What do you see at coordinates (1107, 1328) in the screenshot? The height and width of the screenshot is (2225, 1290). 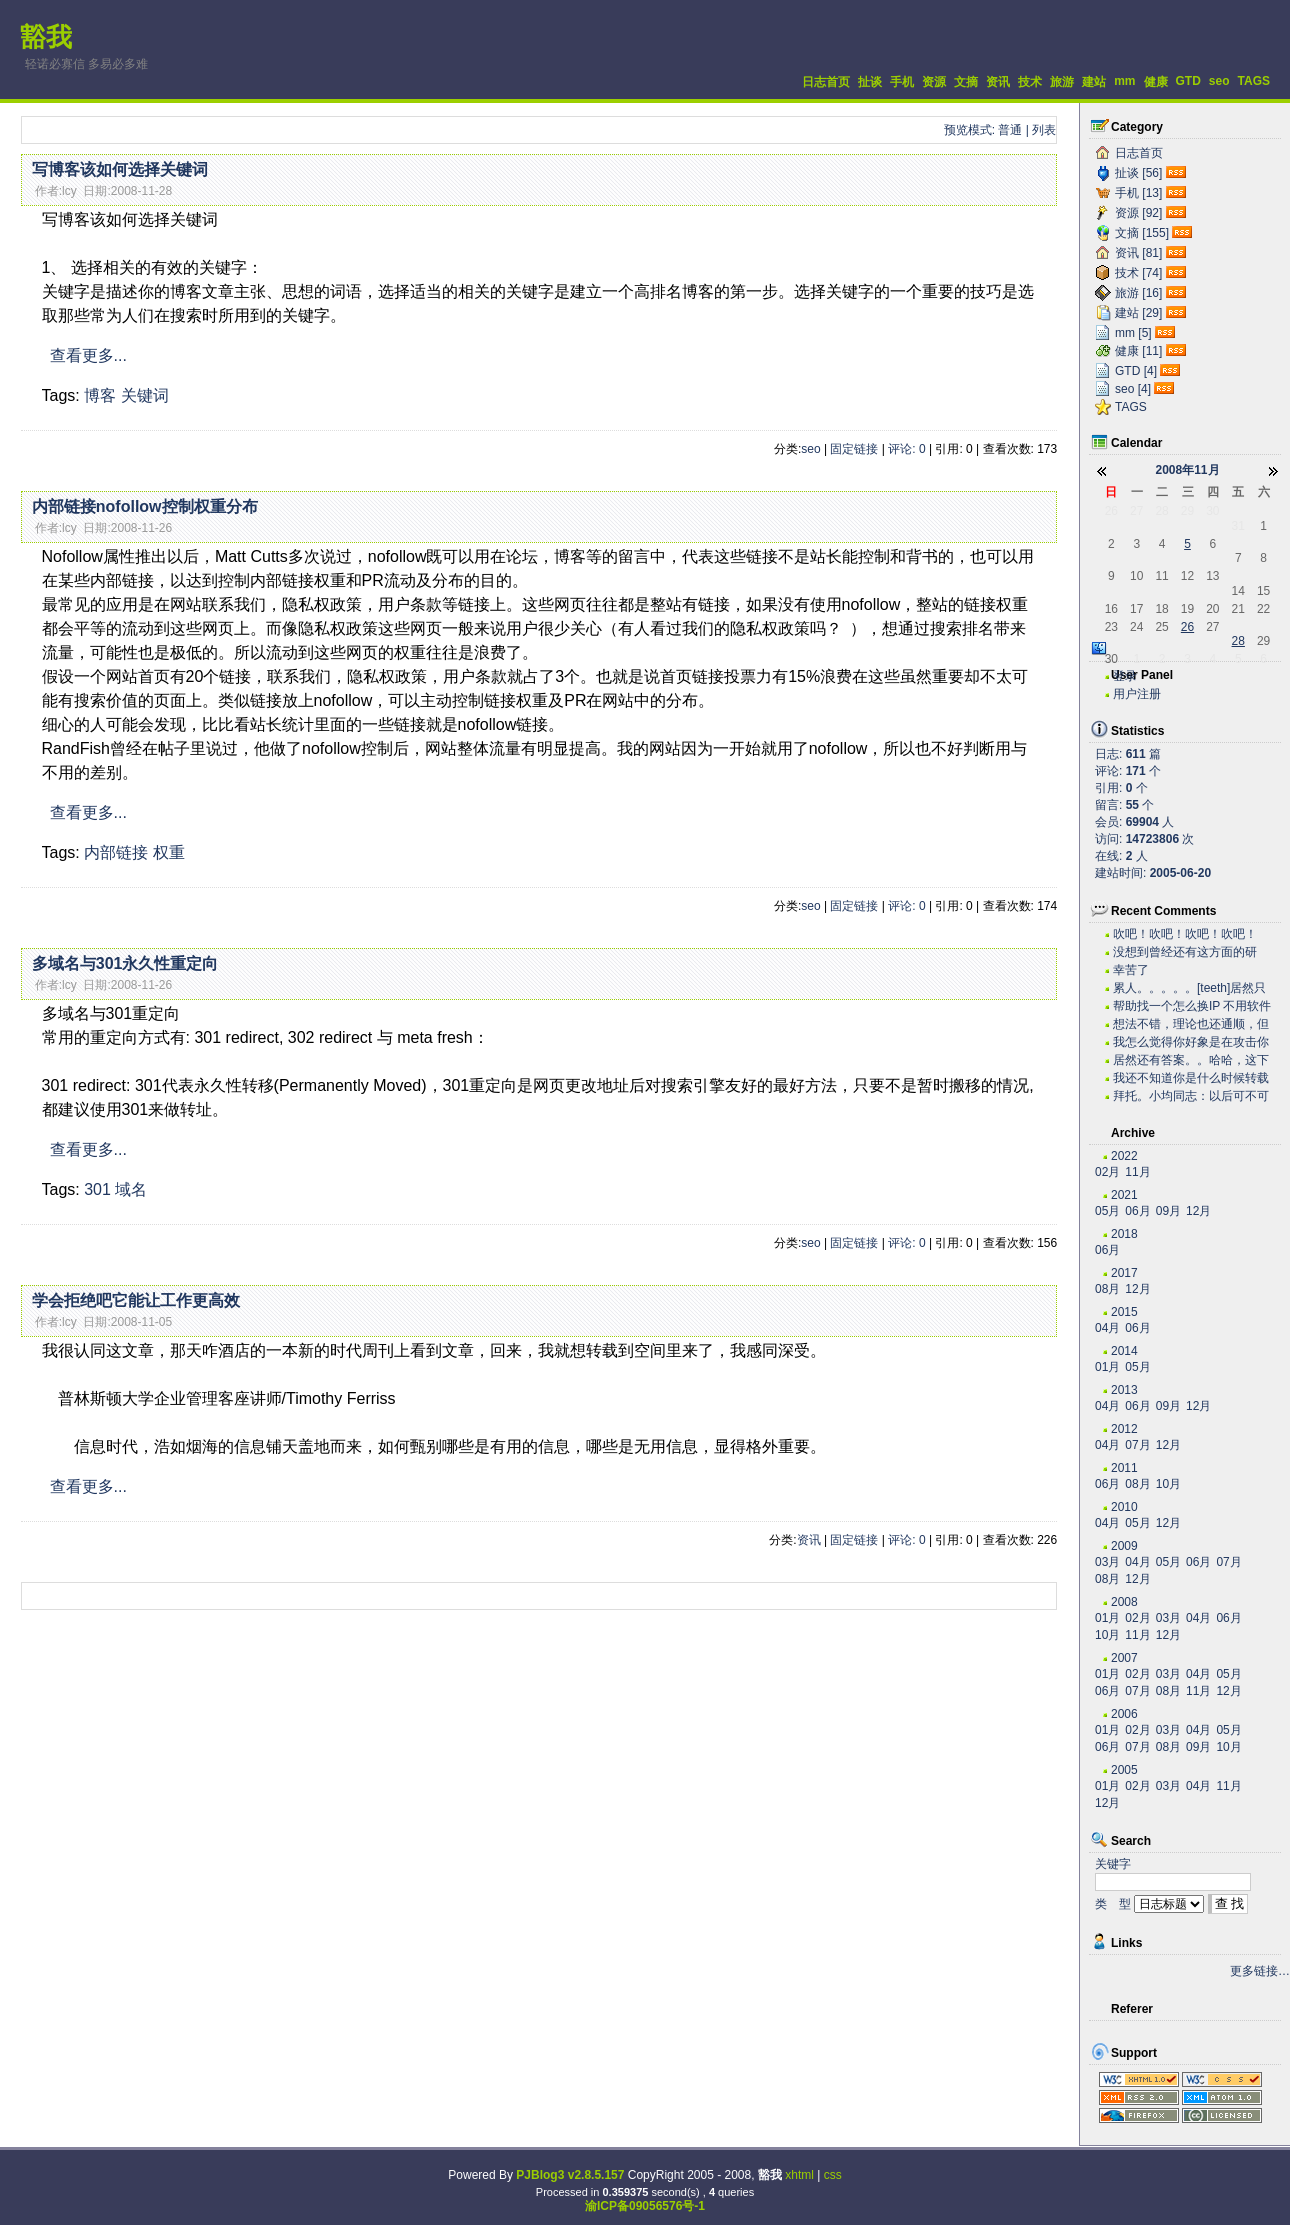 I see `04月` at bounding box center [1107, 1328].